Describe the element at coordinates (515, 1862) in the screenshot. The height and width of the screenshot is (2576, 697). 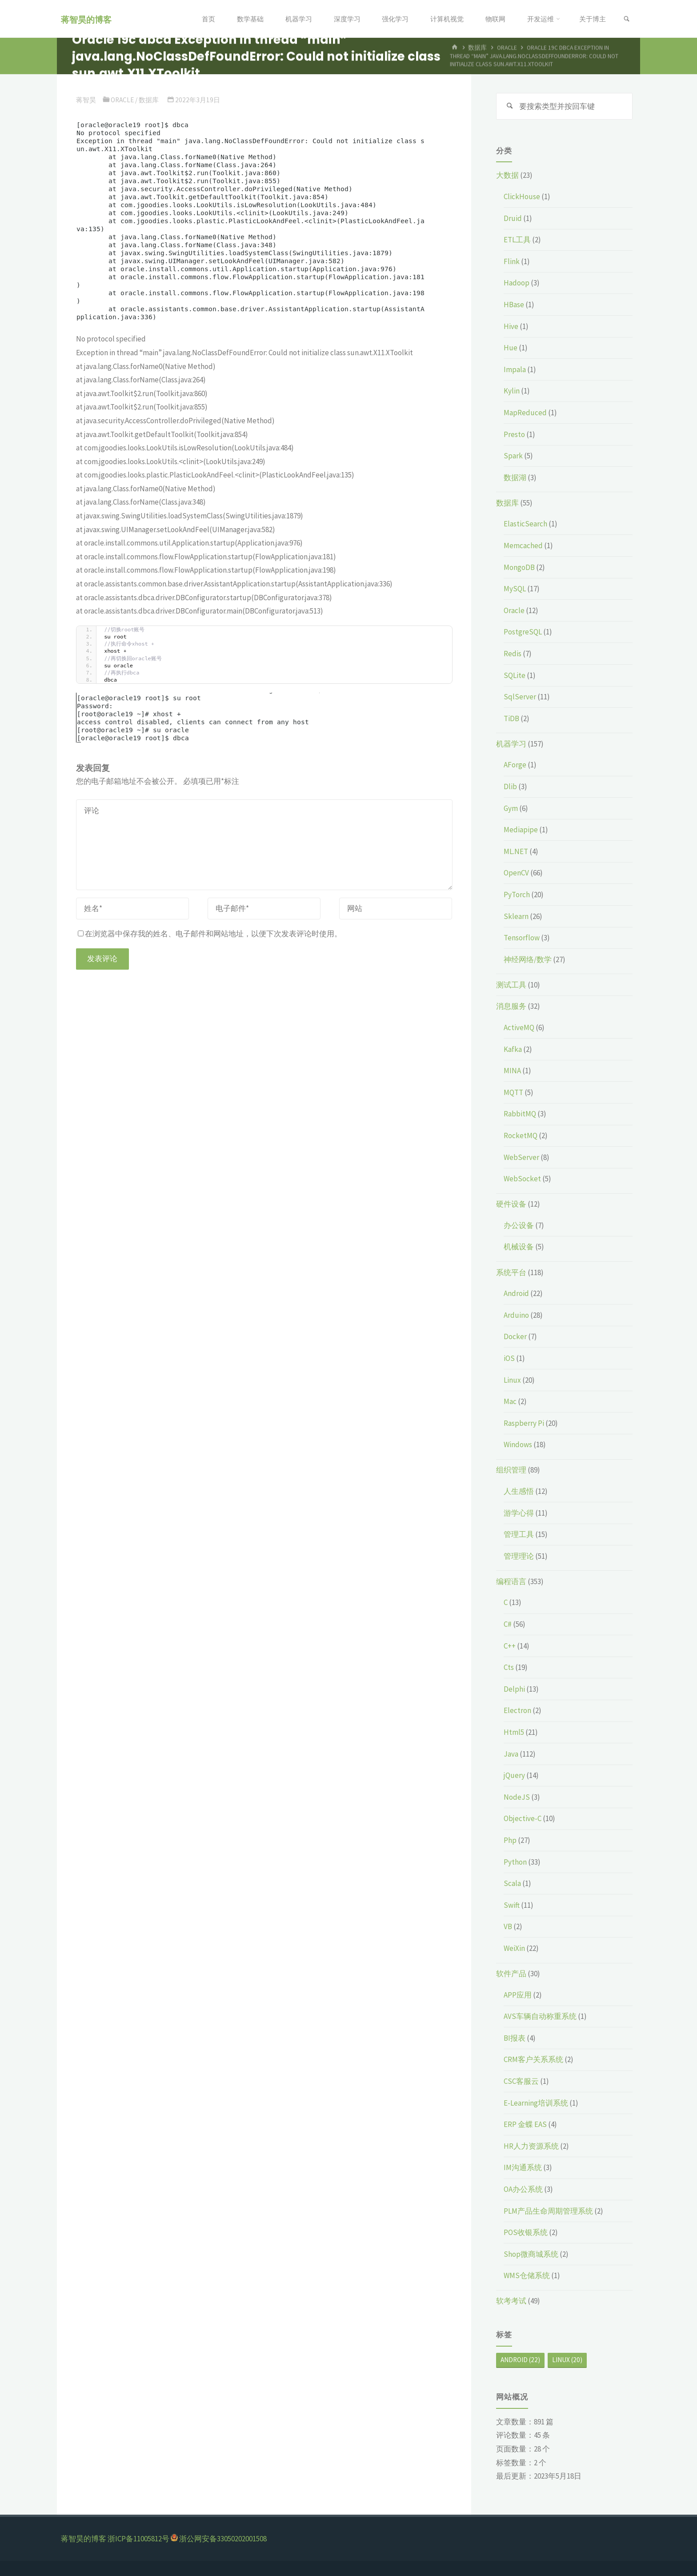
I see `Python` at that location.